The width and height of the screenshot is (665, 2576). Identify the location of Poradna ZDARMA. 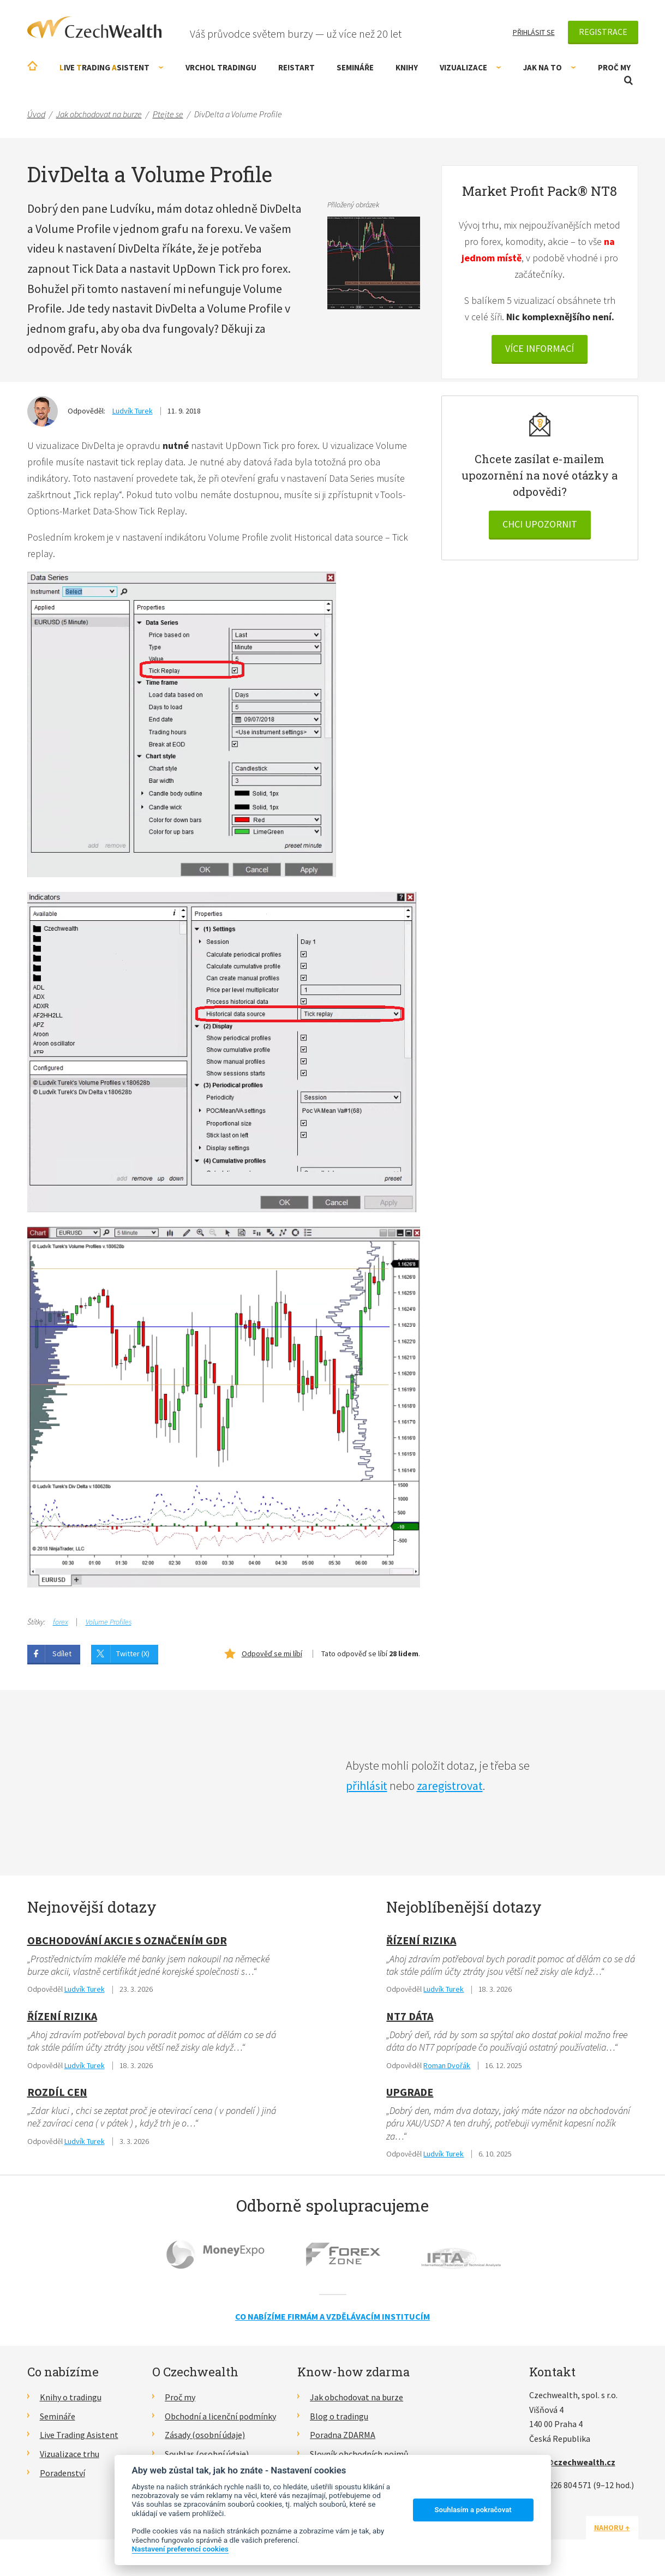
(342, 2434).